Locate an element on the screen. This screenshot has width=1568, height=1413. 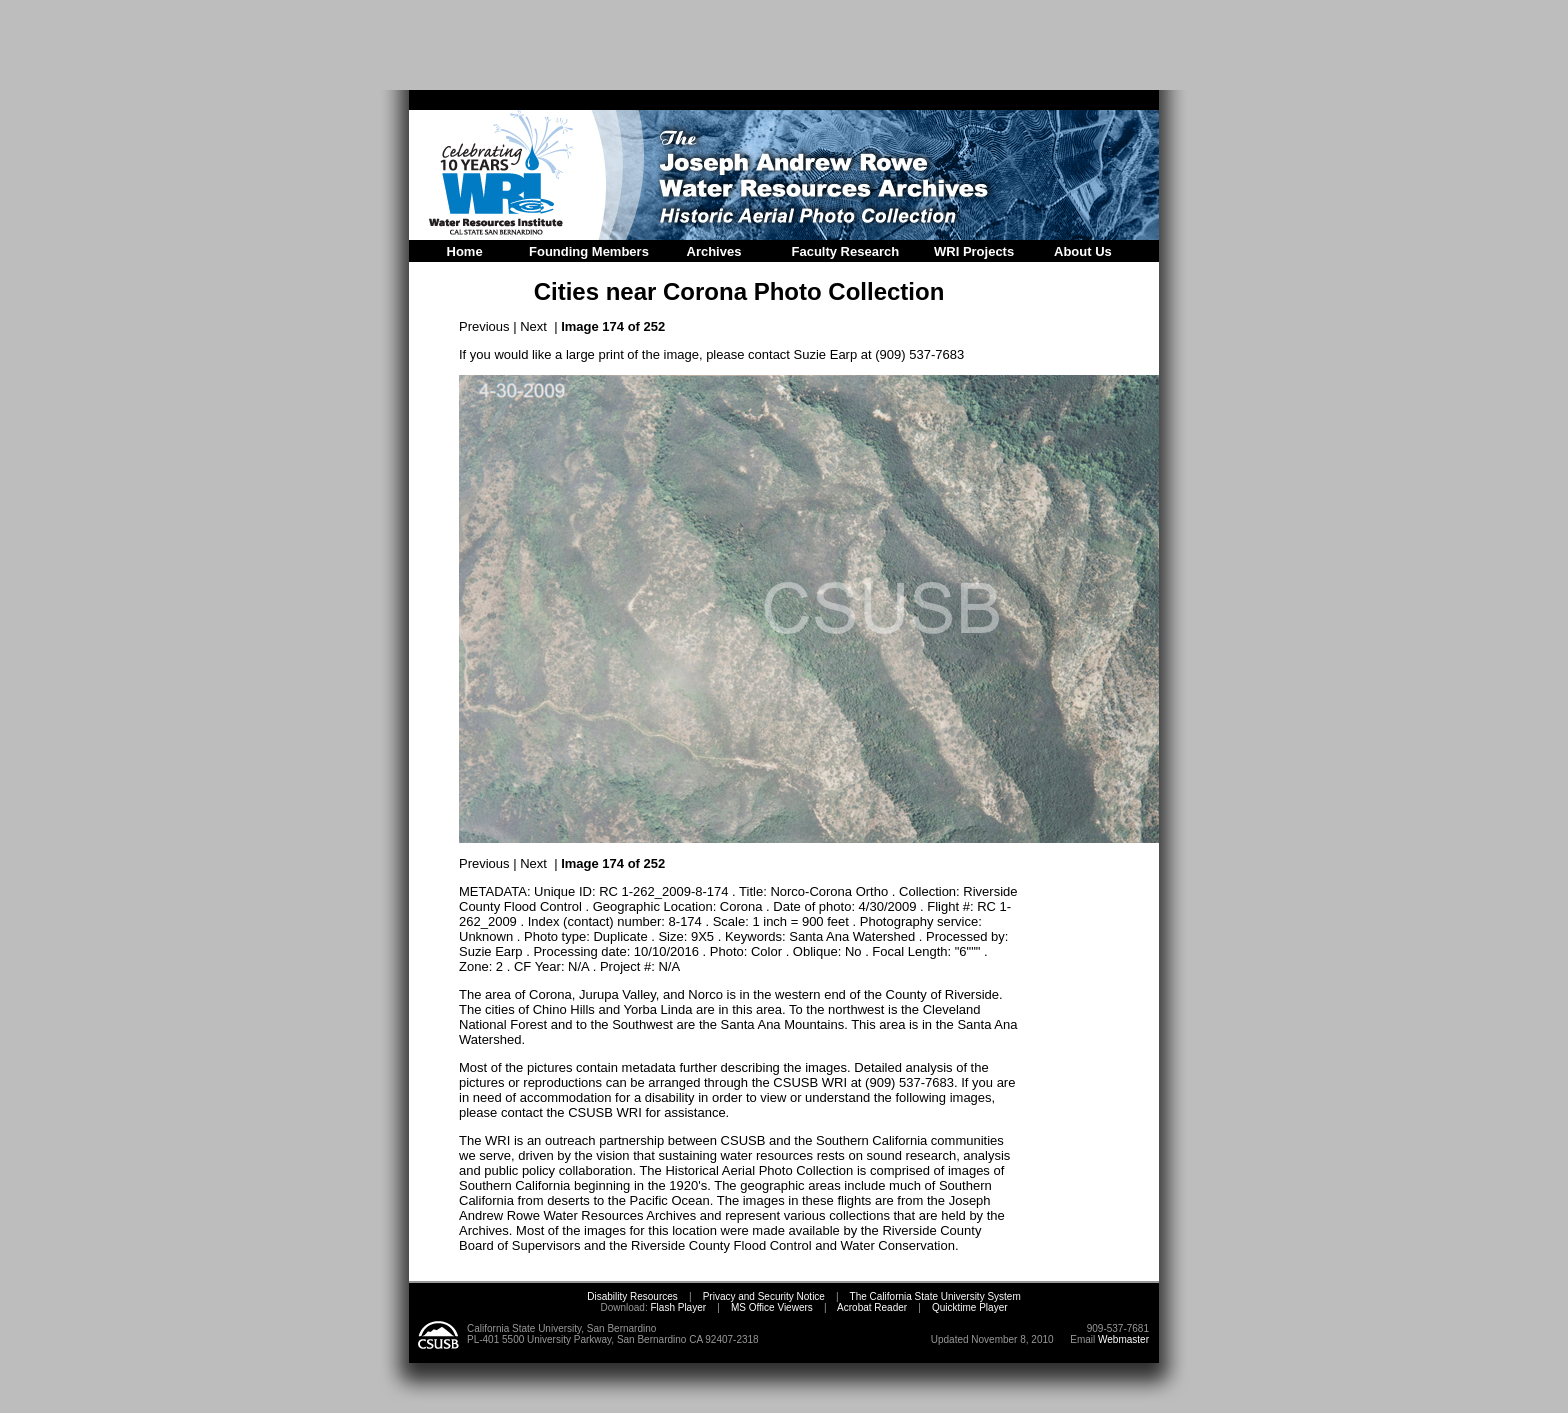
Founding Members is located at coordinates (589, 251).